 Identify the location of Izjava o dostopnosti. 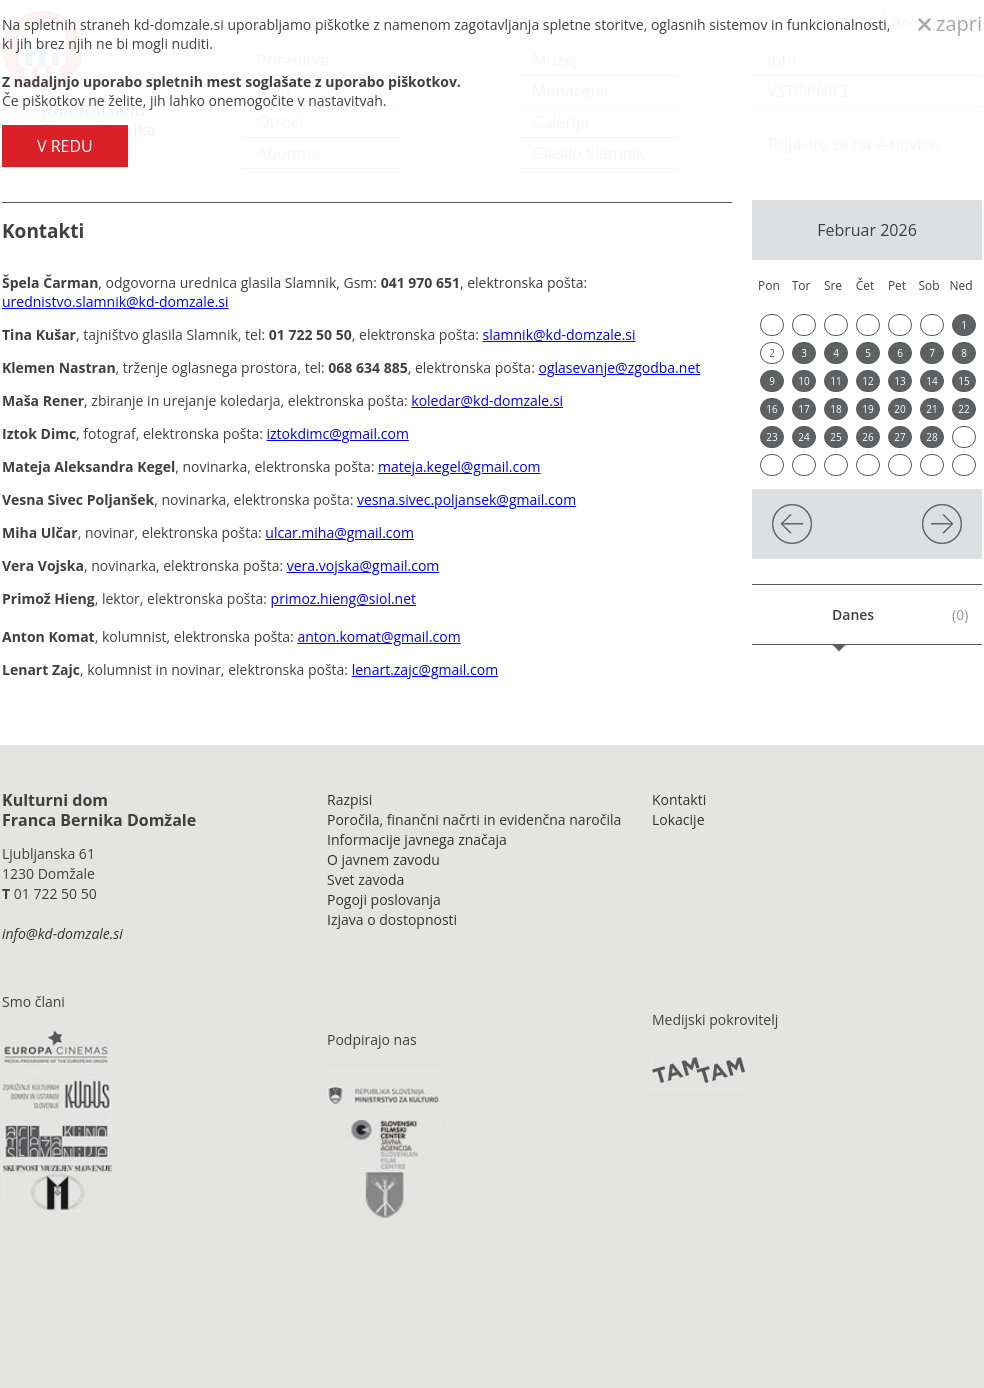
(392, 919).